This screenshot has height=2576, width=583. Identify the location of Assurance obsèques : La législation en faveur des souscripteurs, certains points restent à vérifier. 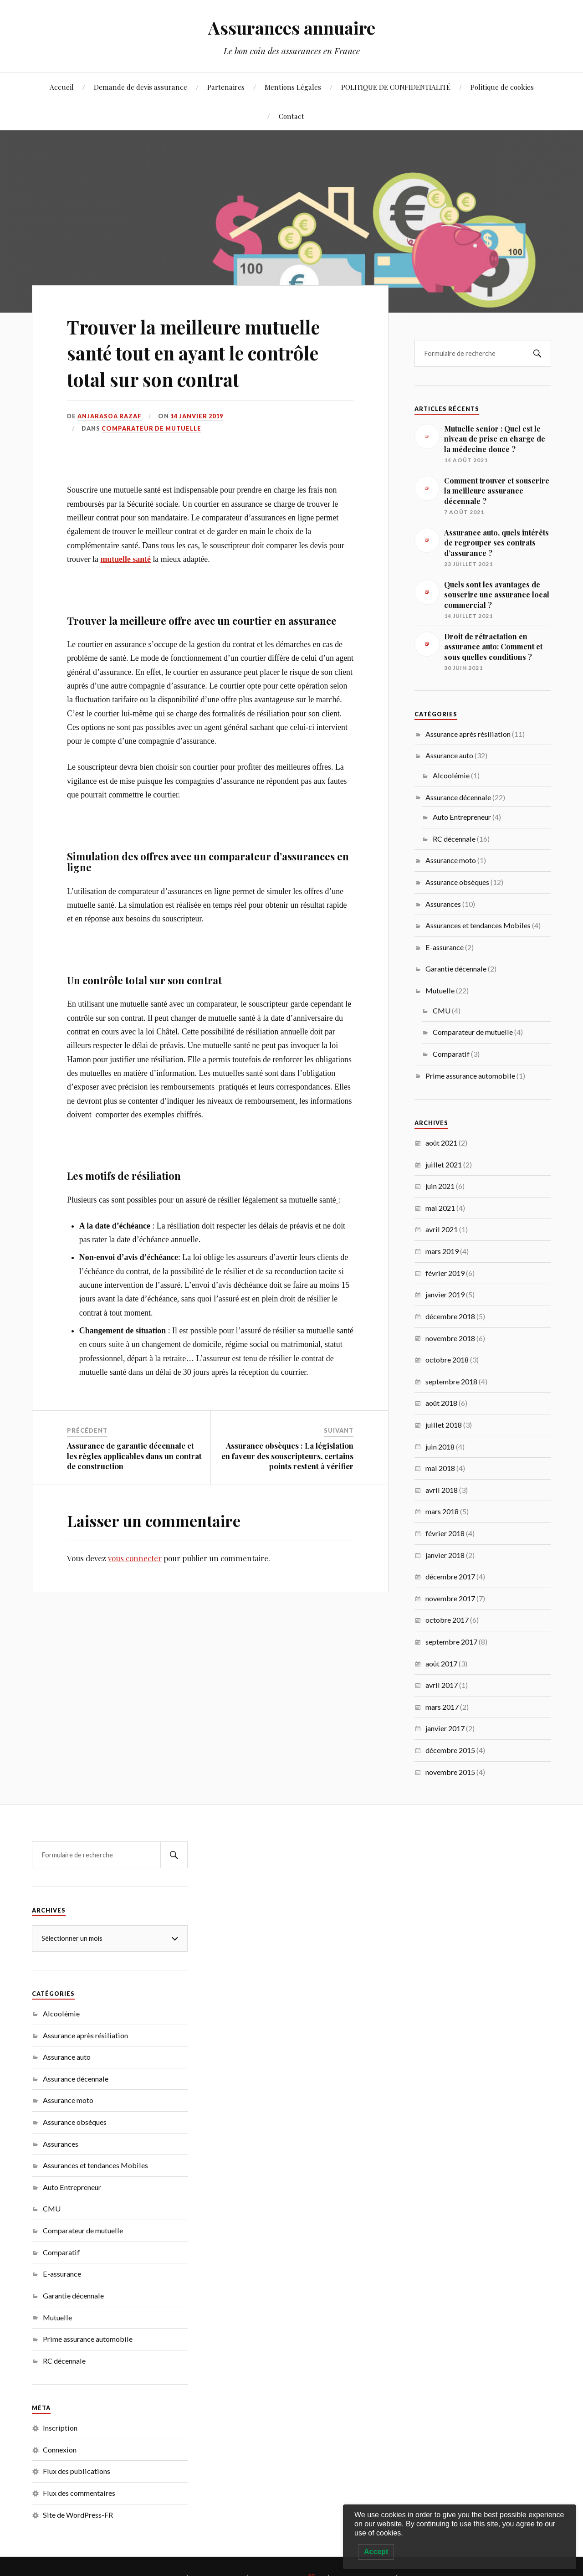
(287, 1455).